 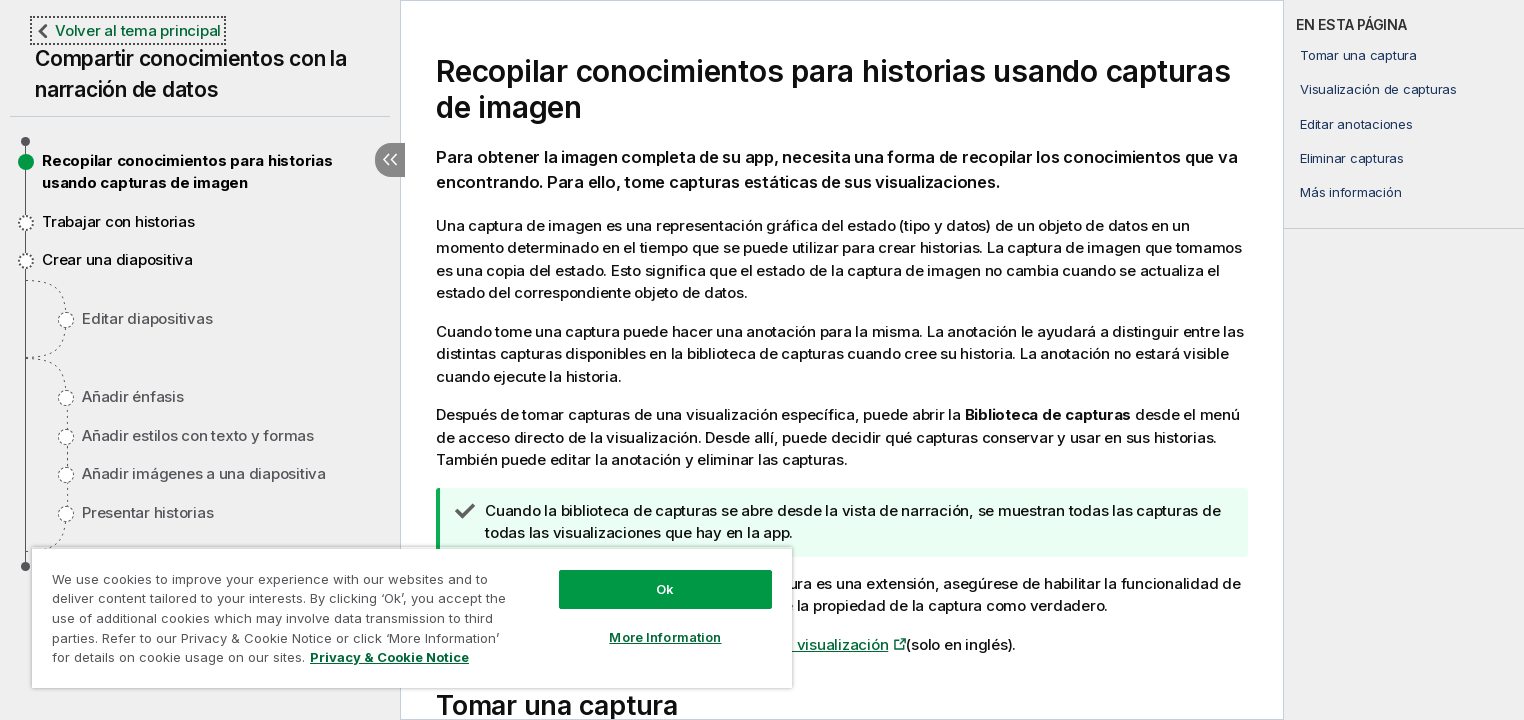 What do you see at coordinates (665, 637) in the screenshot?
I see `More Information [More Information, Opens the preference center dialog]` at bounding box center [665, 637].